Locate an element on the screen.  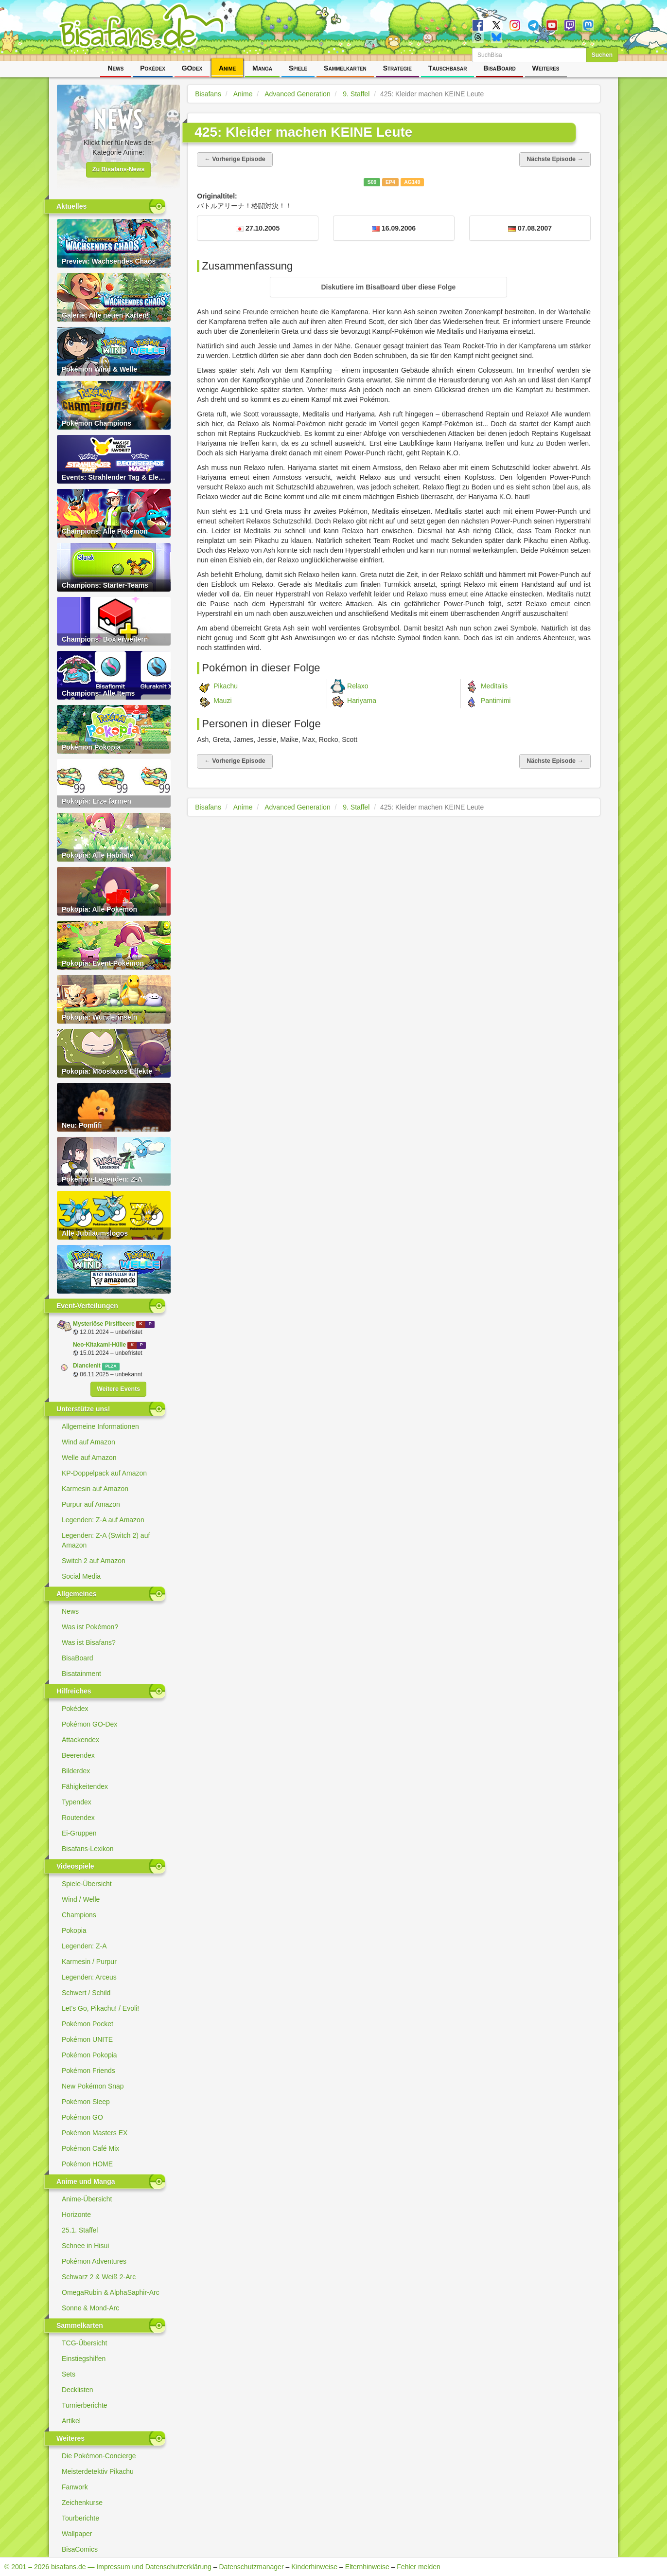
Zu Bisafans-News [button] is located at coordinates (118, 169).